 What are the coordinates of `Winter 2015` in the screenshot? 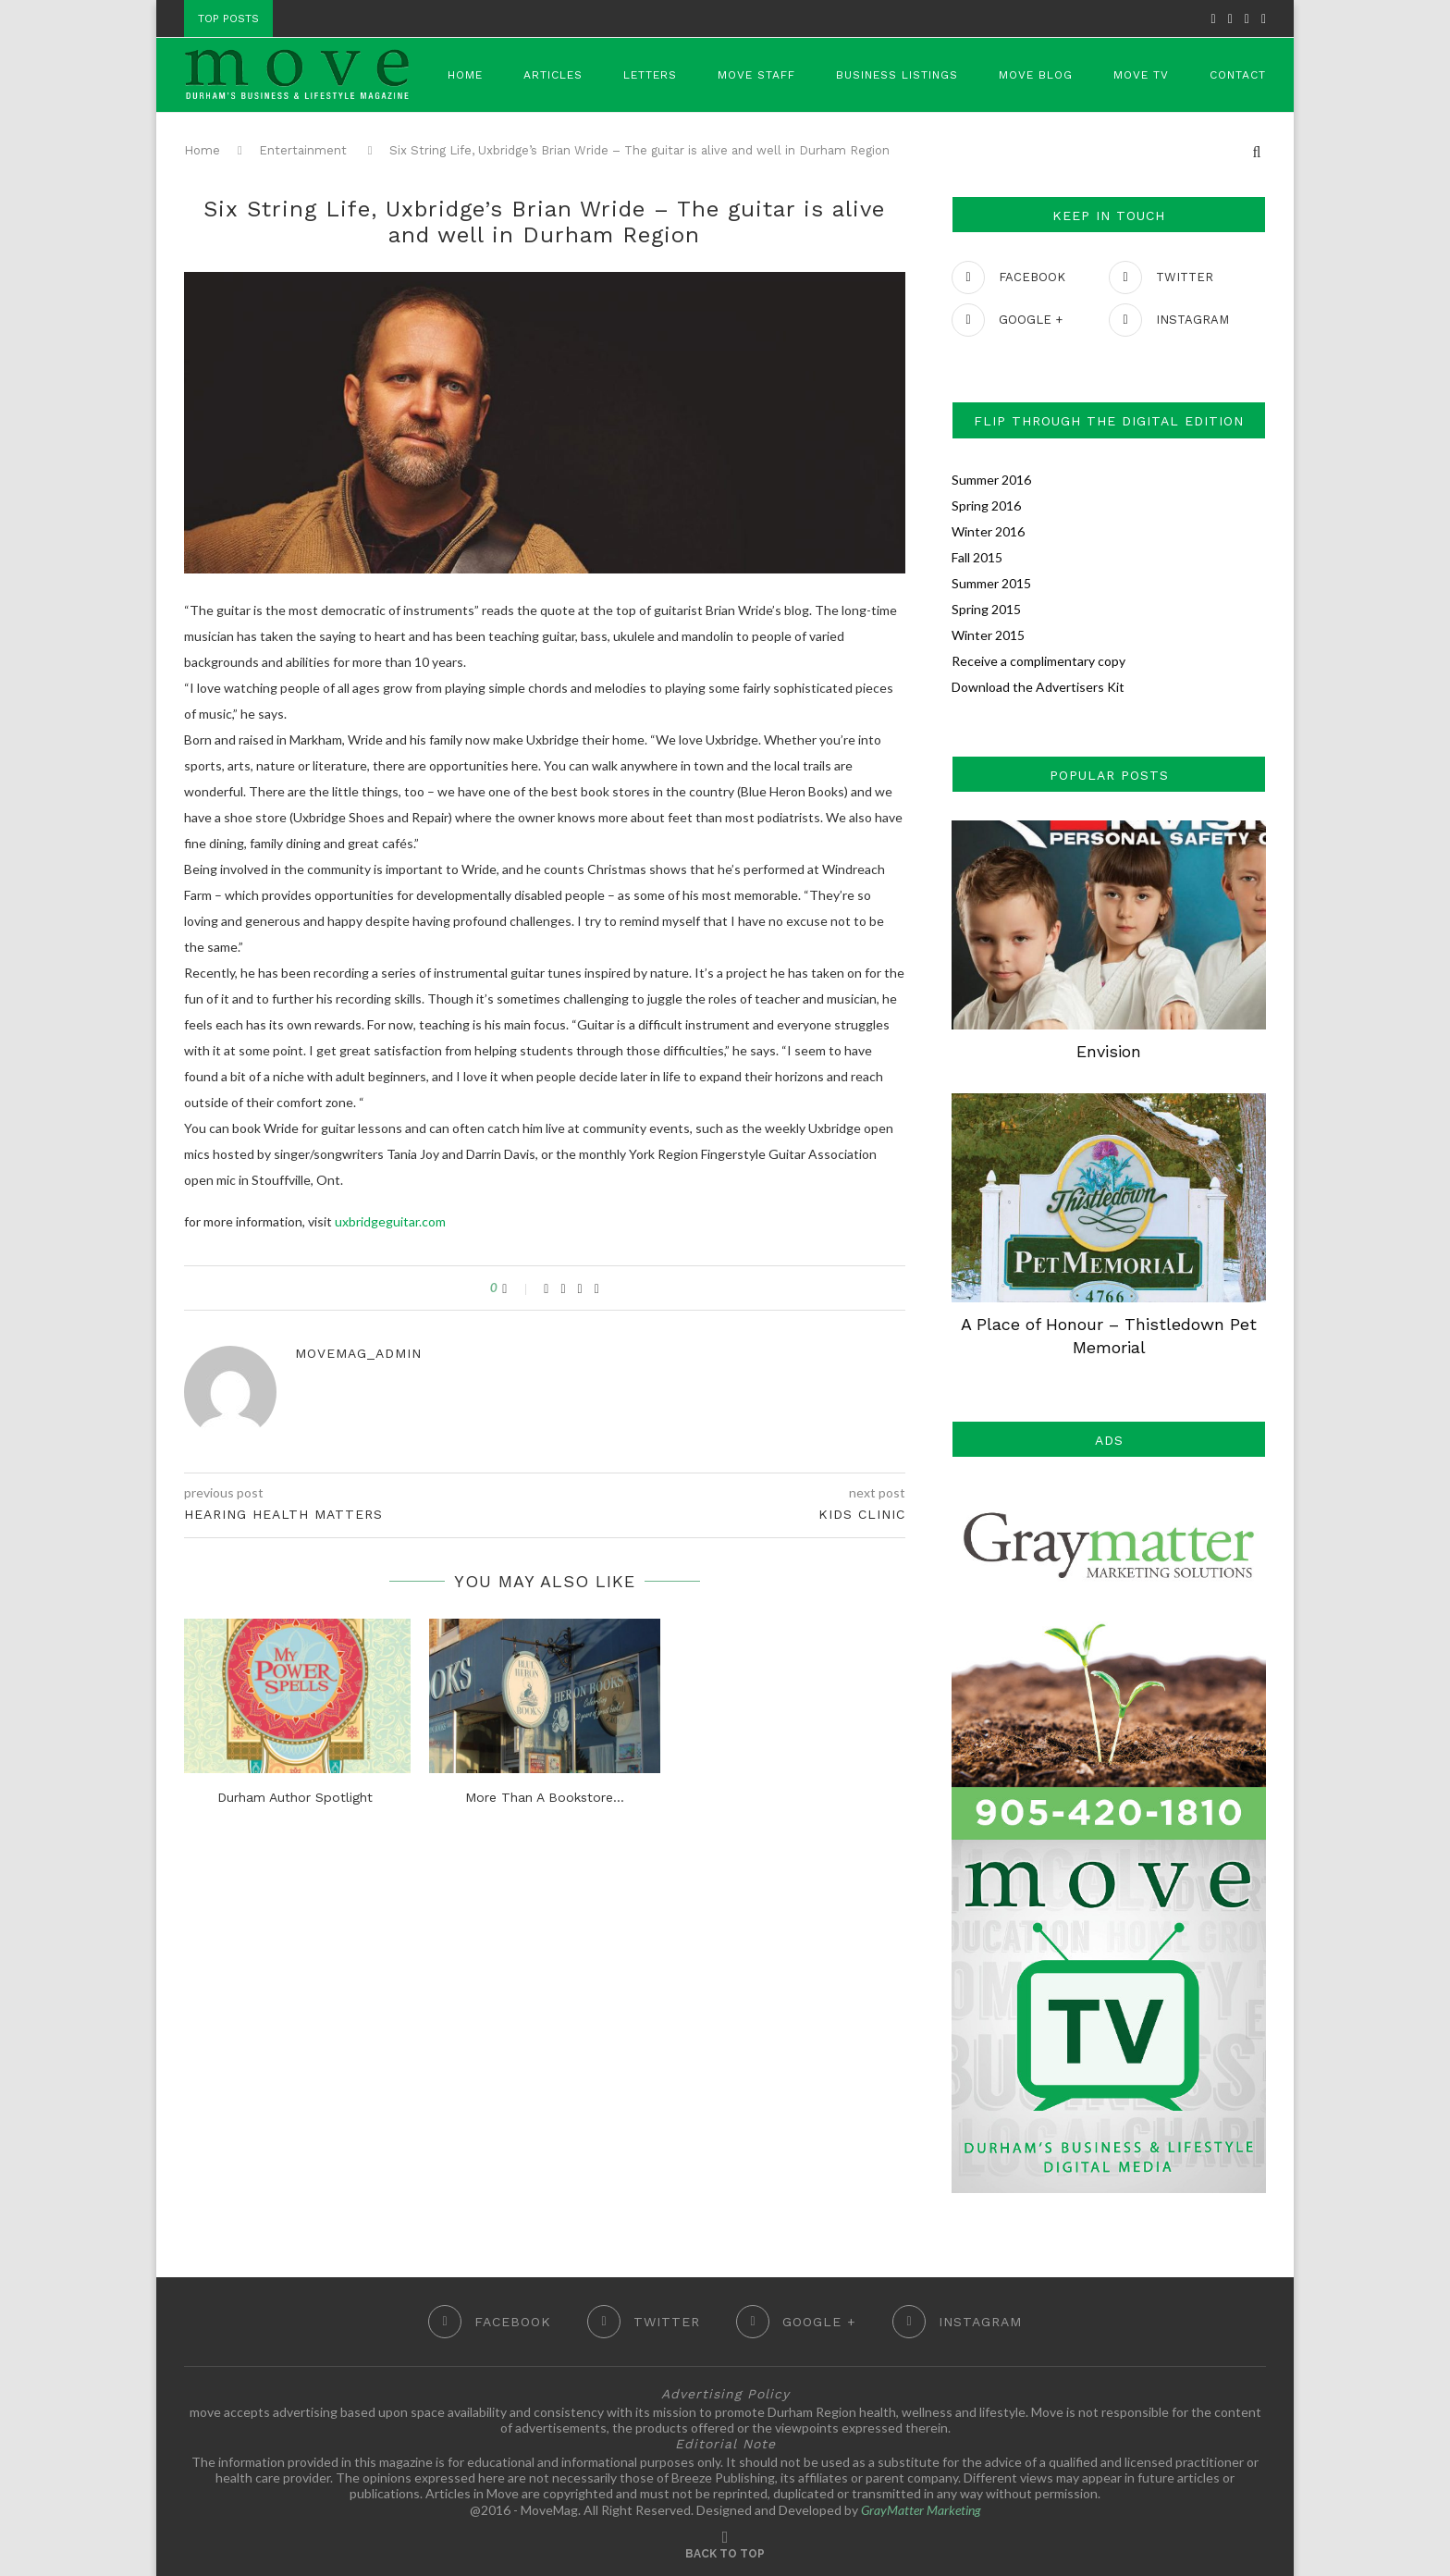 It's located at (988, 635).